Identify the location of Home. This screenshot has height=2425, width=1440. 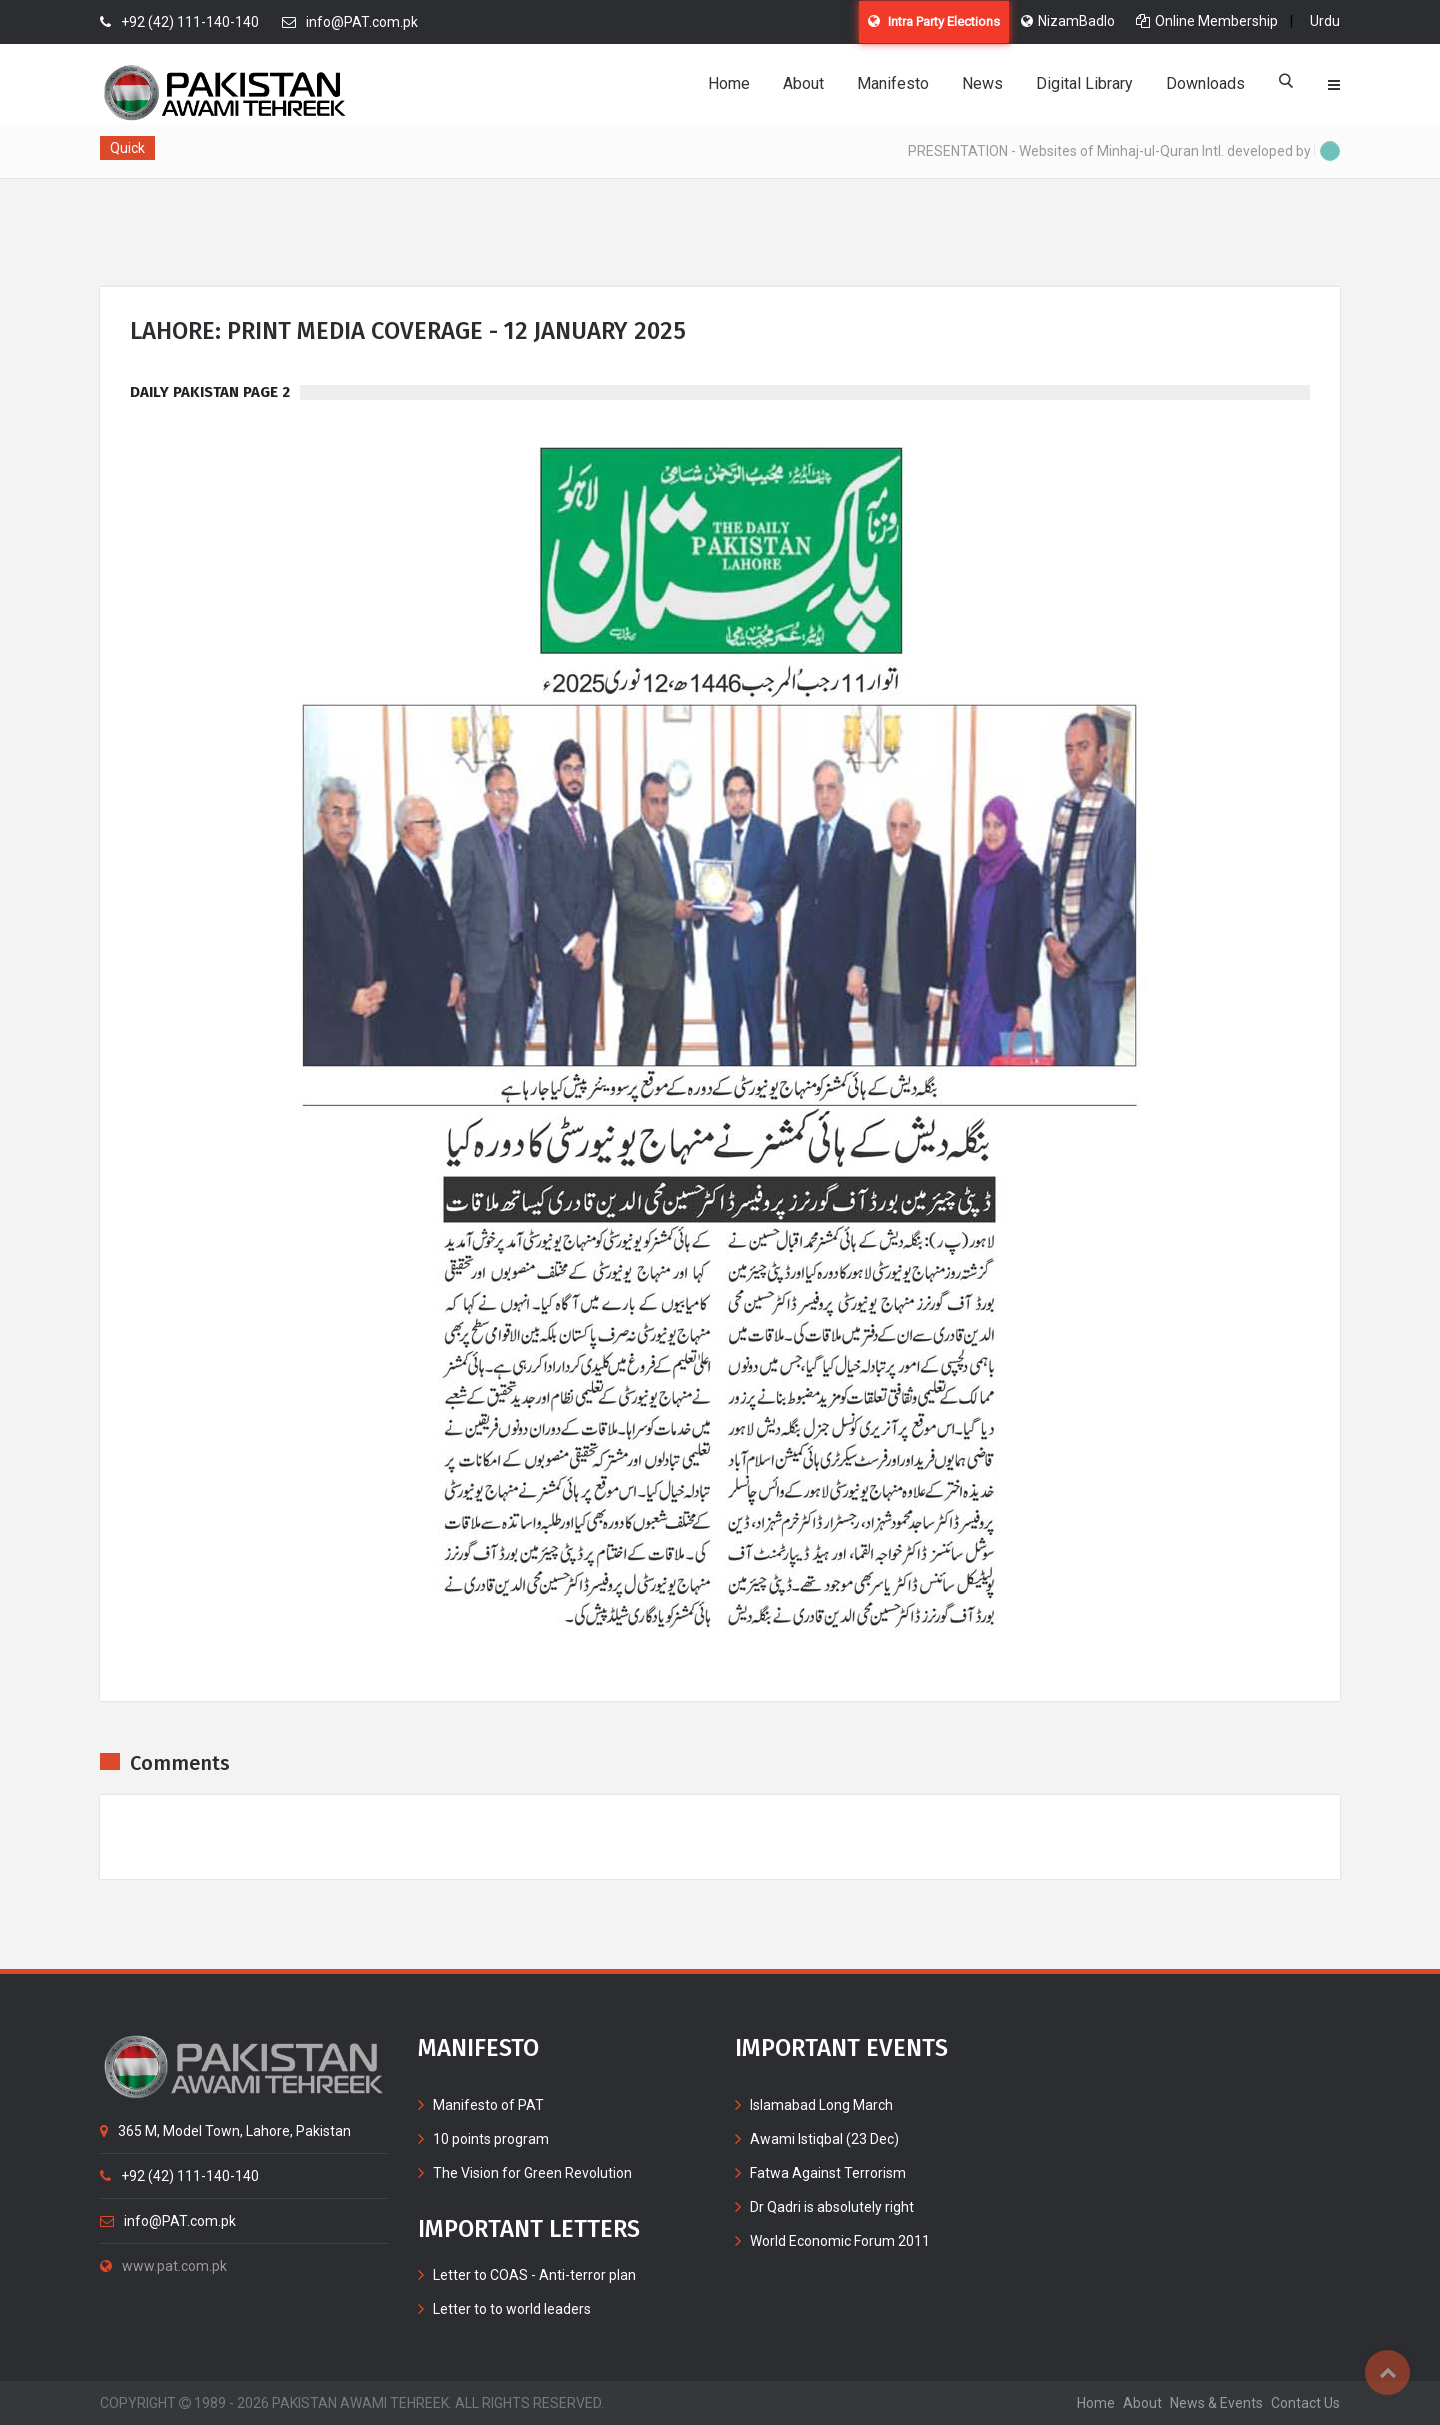
(729, 83).